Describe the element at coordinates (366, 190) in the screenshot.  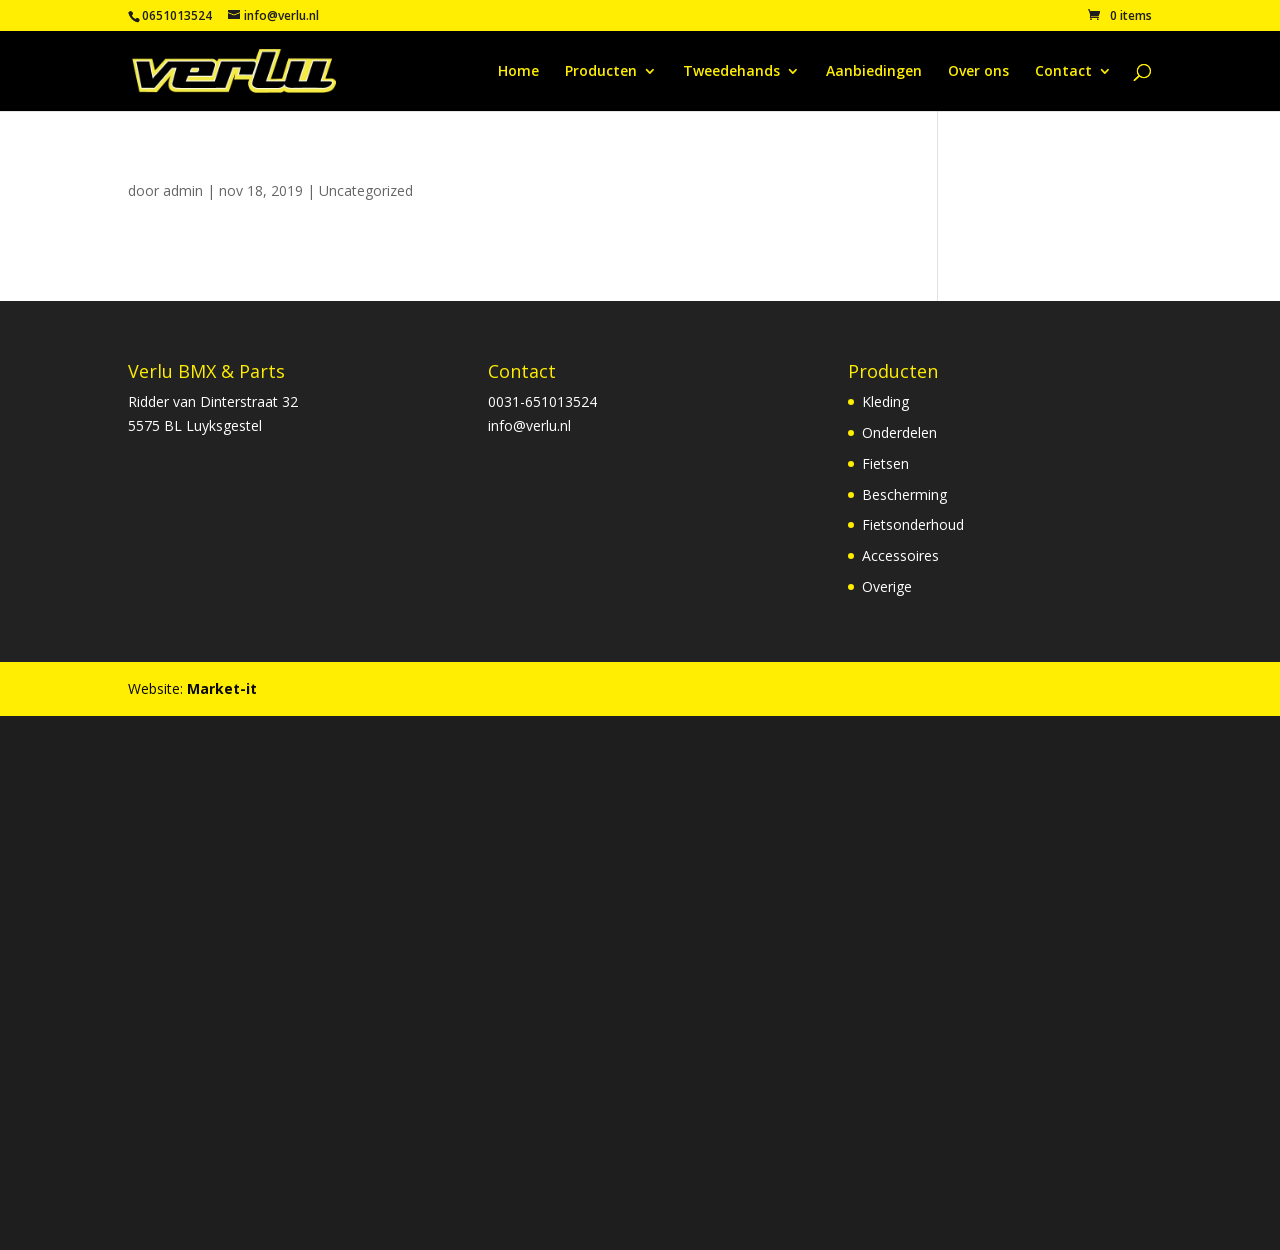
I see `Uncategorized` at that location.